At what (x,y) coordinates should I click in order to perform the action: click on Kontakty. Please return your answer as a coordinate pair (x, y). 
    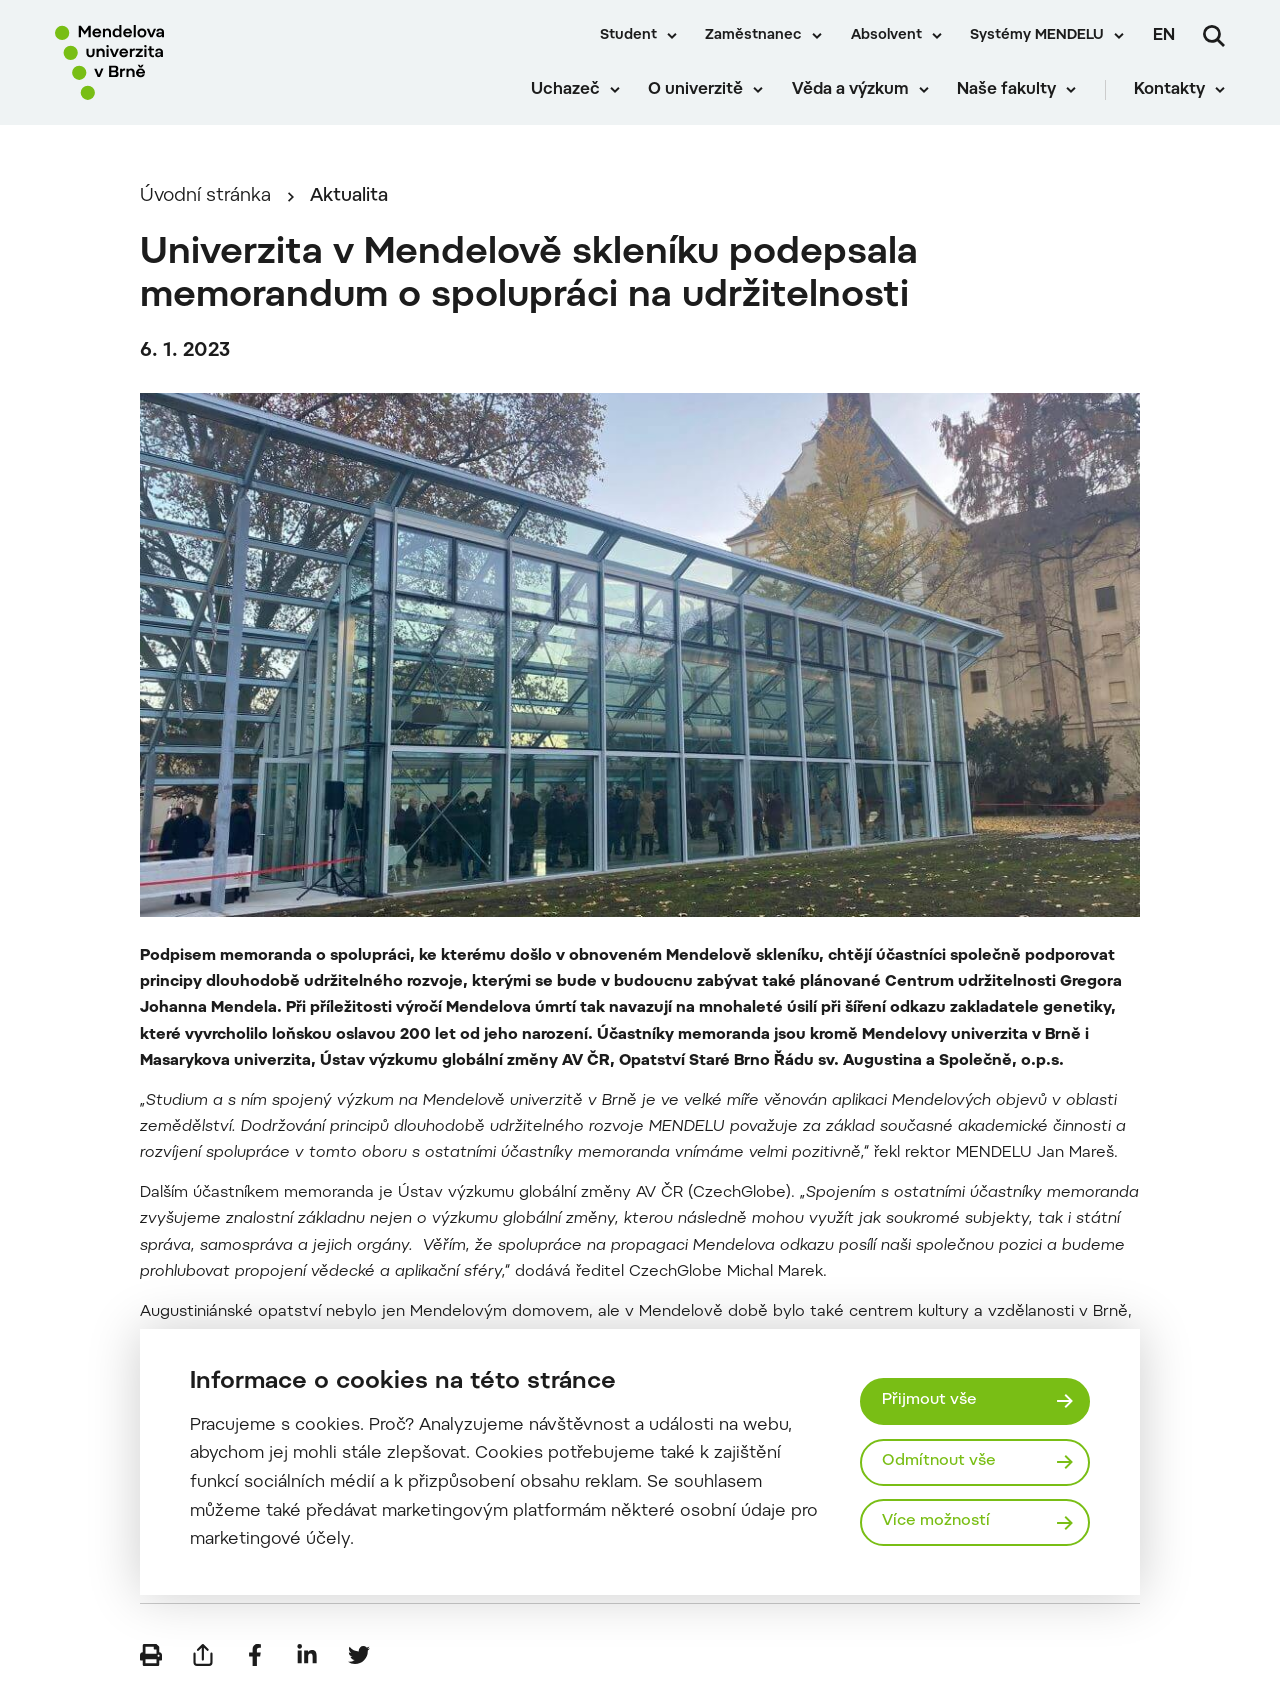
    Looking at the image, I should click on (1169, 90).